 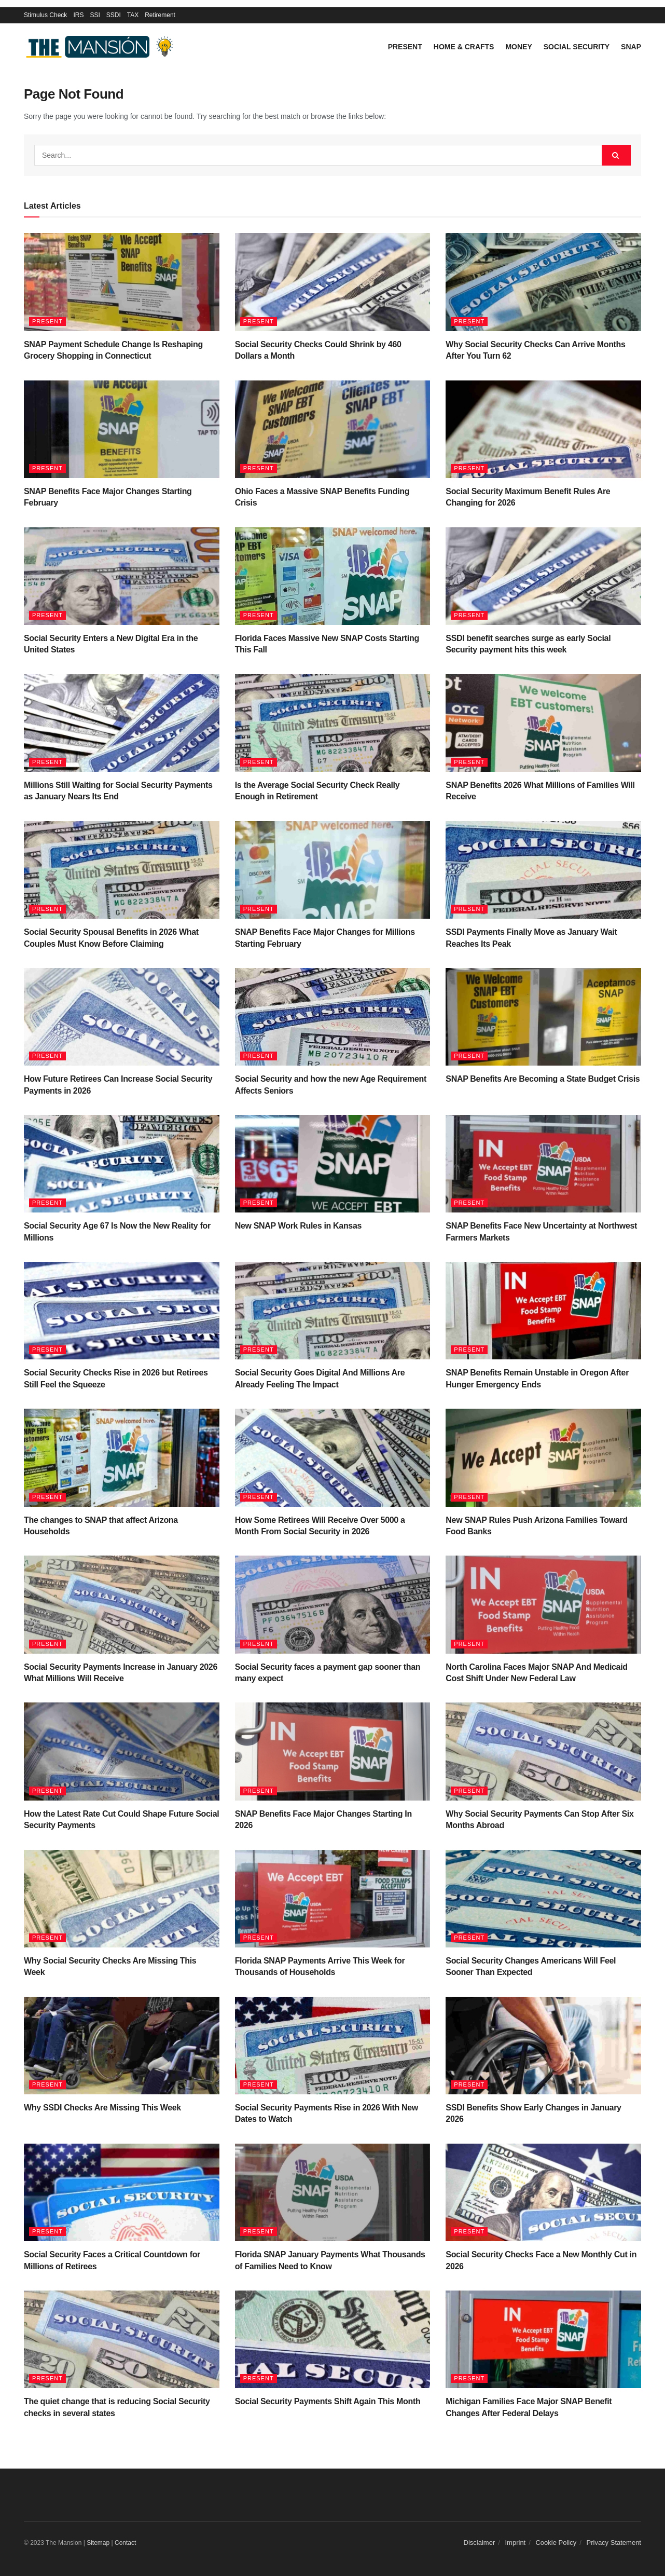 I want to click on TAX, so click(x=132, y=15).